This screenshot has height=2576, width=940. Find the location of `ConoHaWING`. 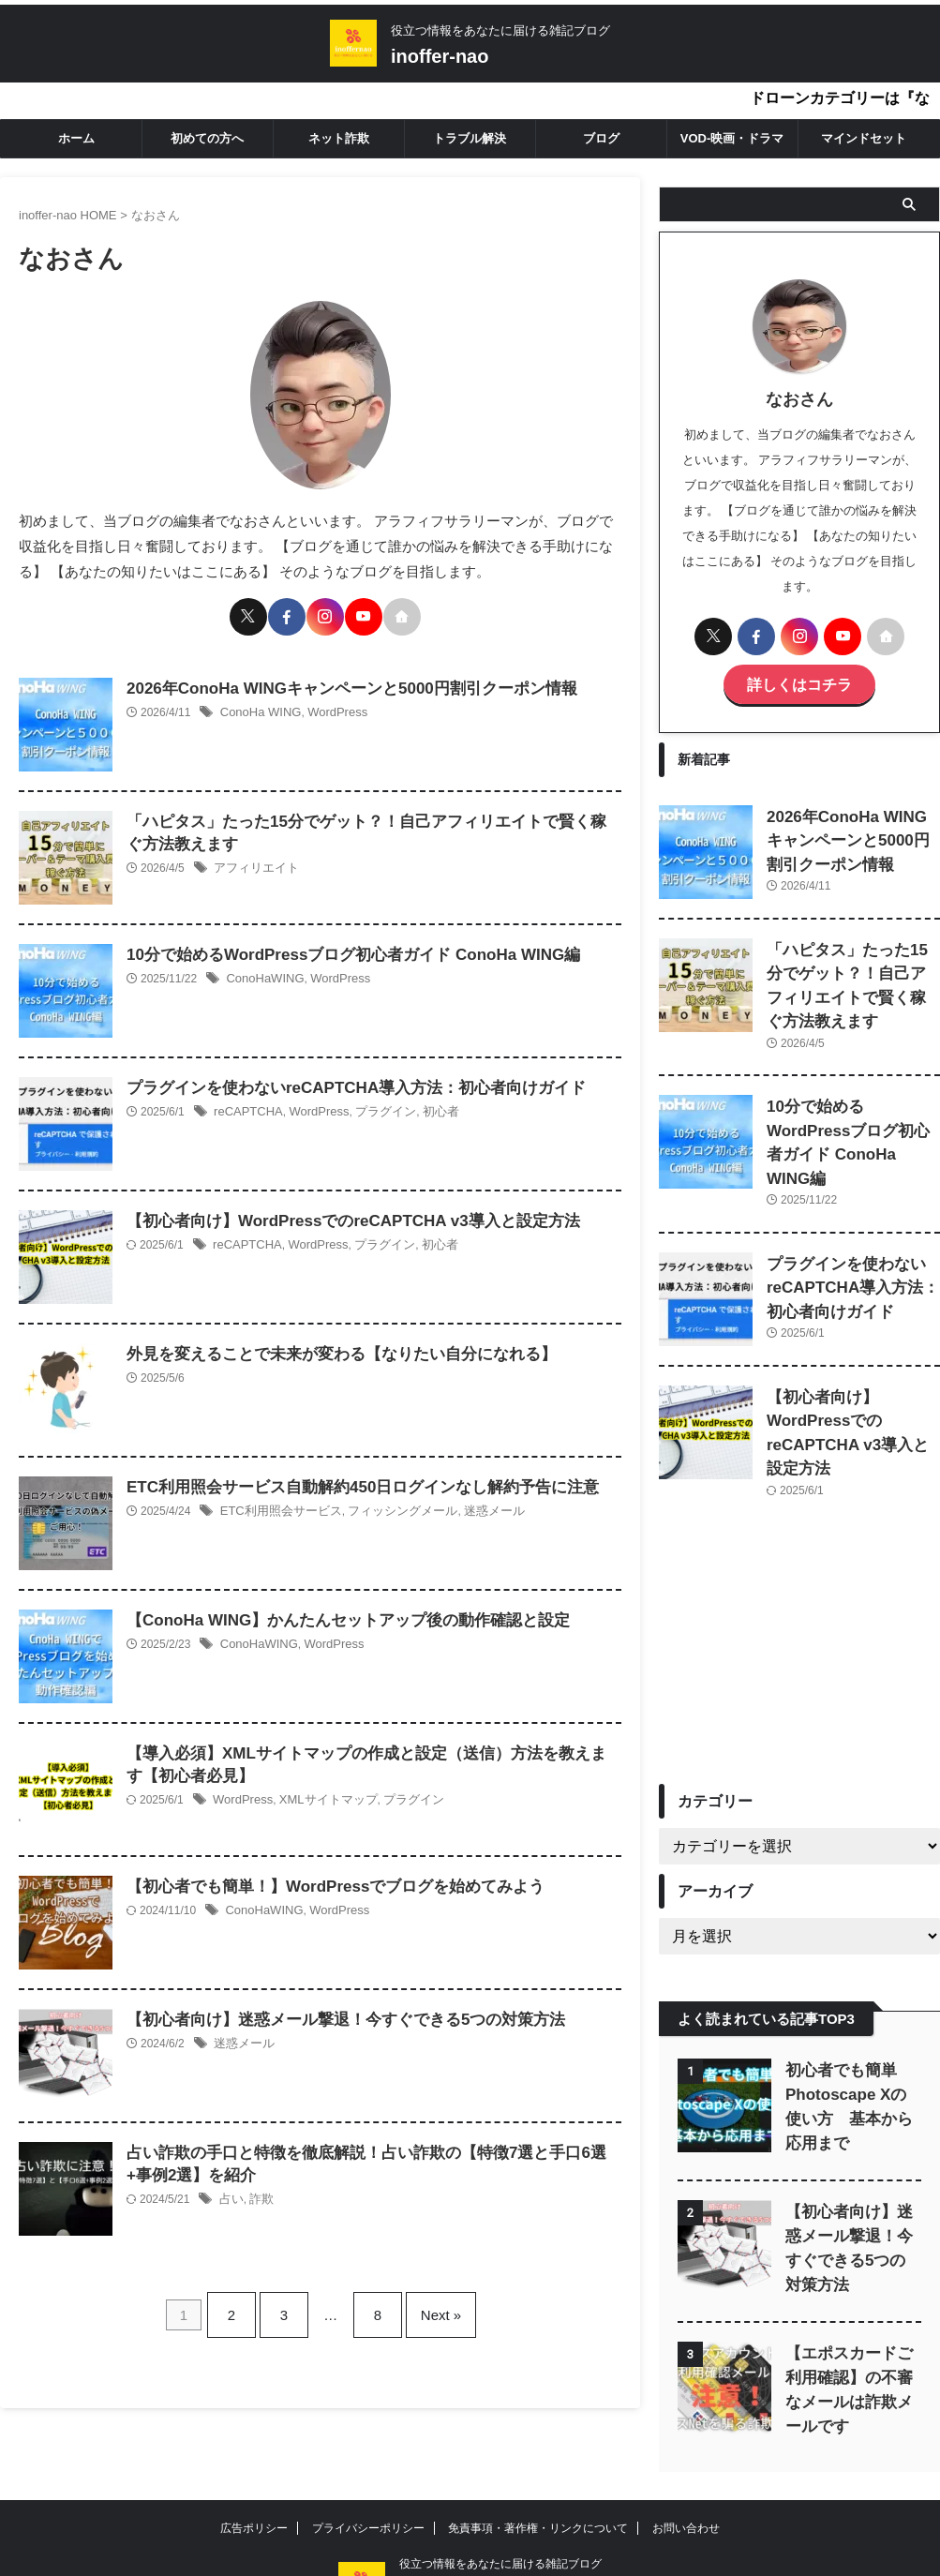

ConoHaWING is located at coordinates (262, 971).